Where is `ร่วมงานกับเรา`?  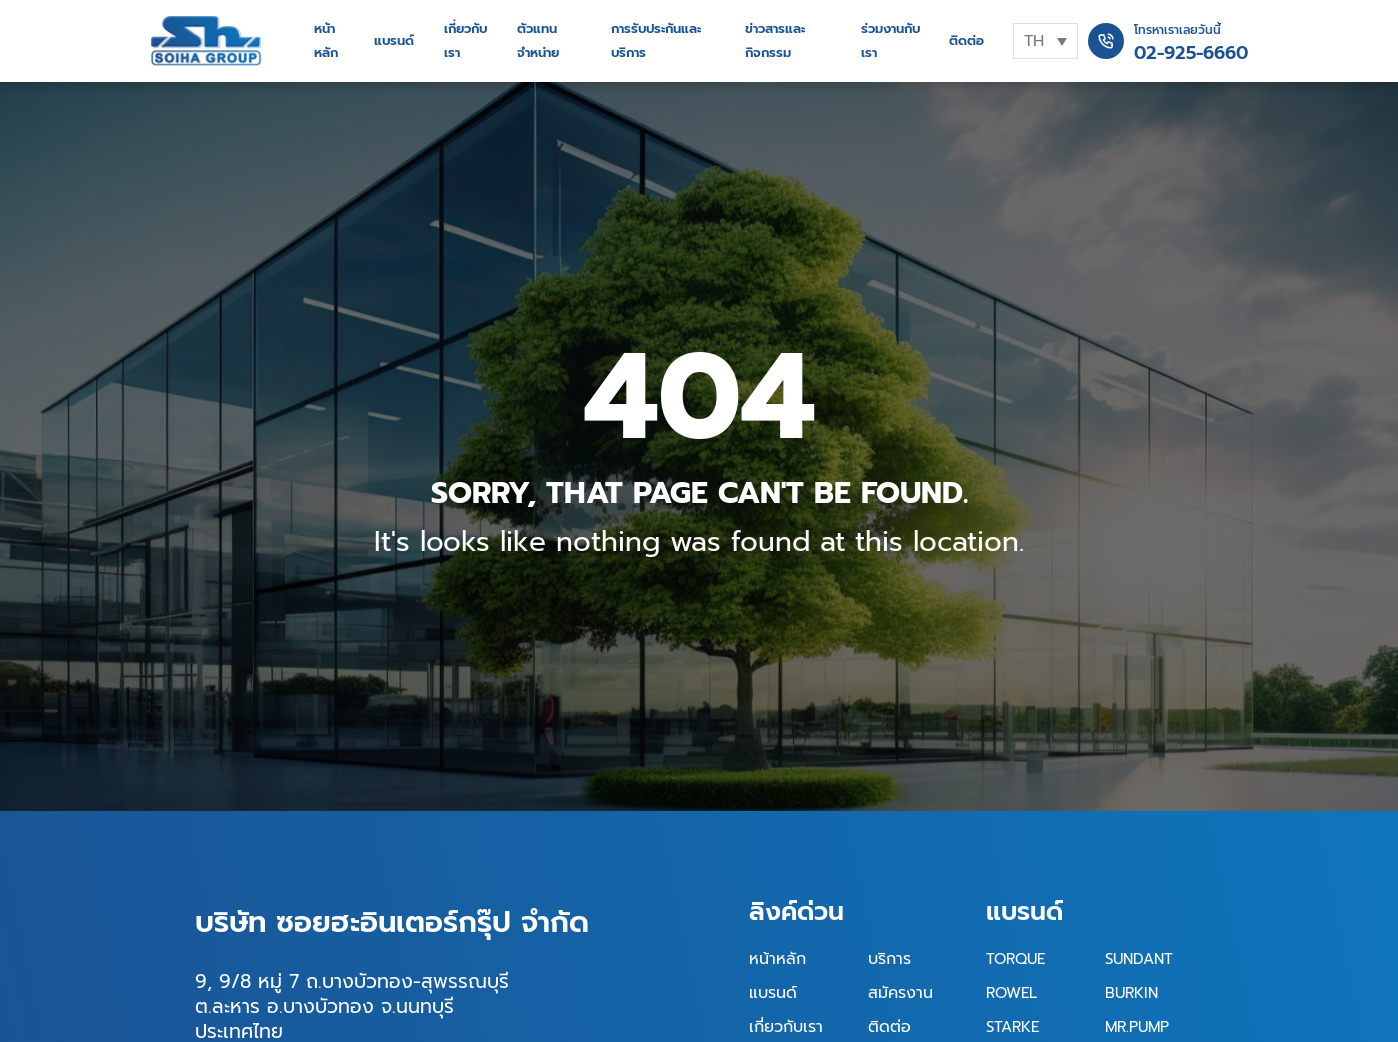
ร่วมงานกับเรา is located at coordinates (890, 40).